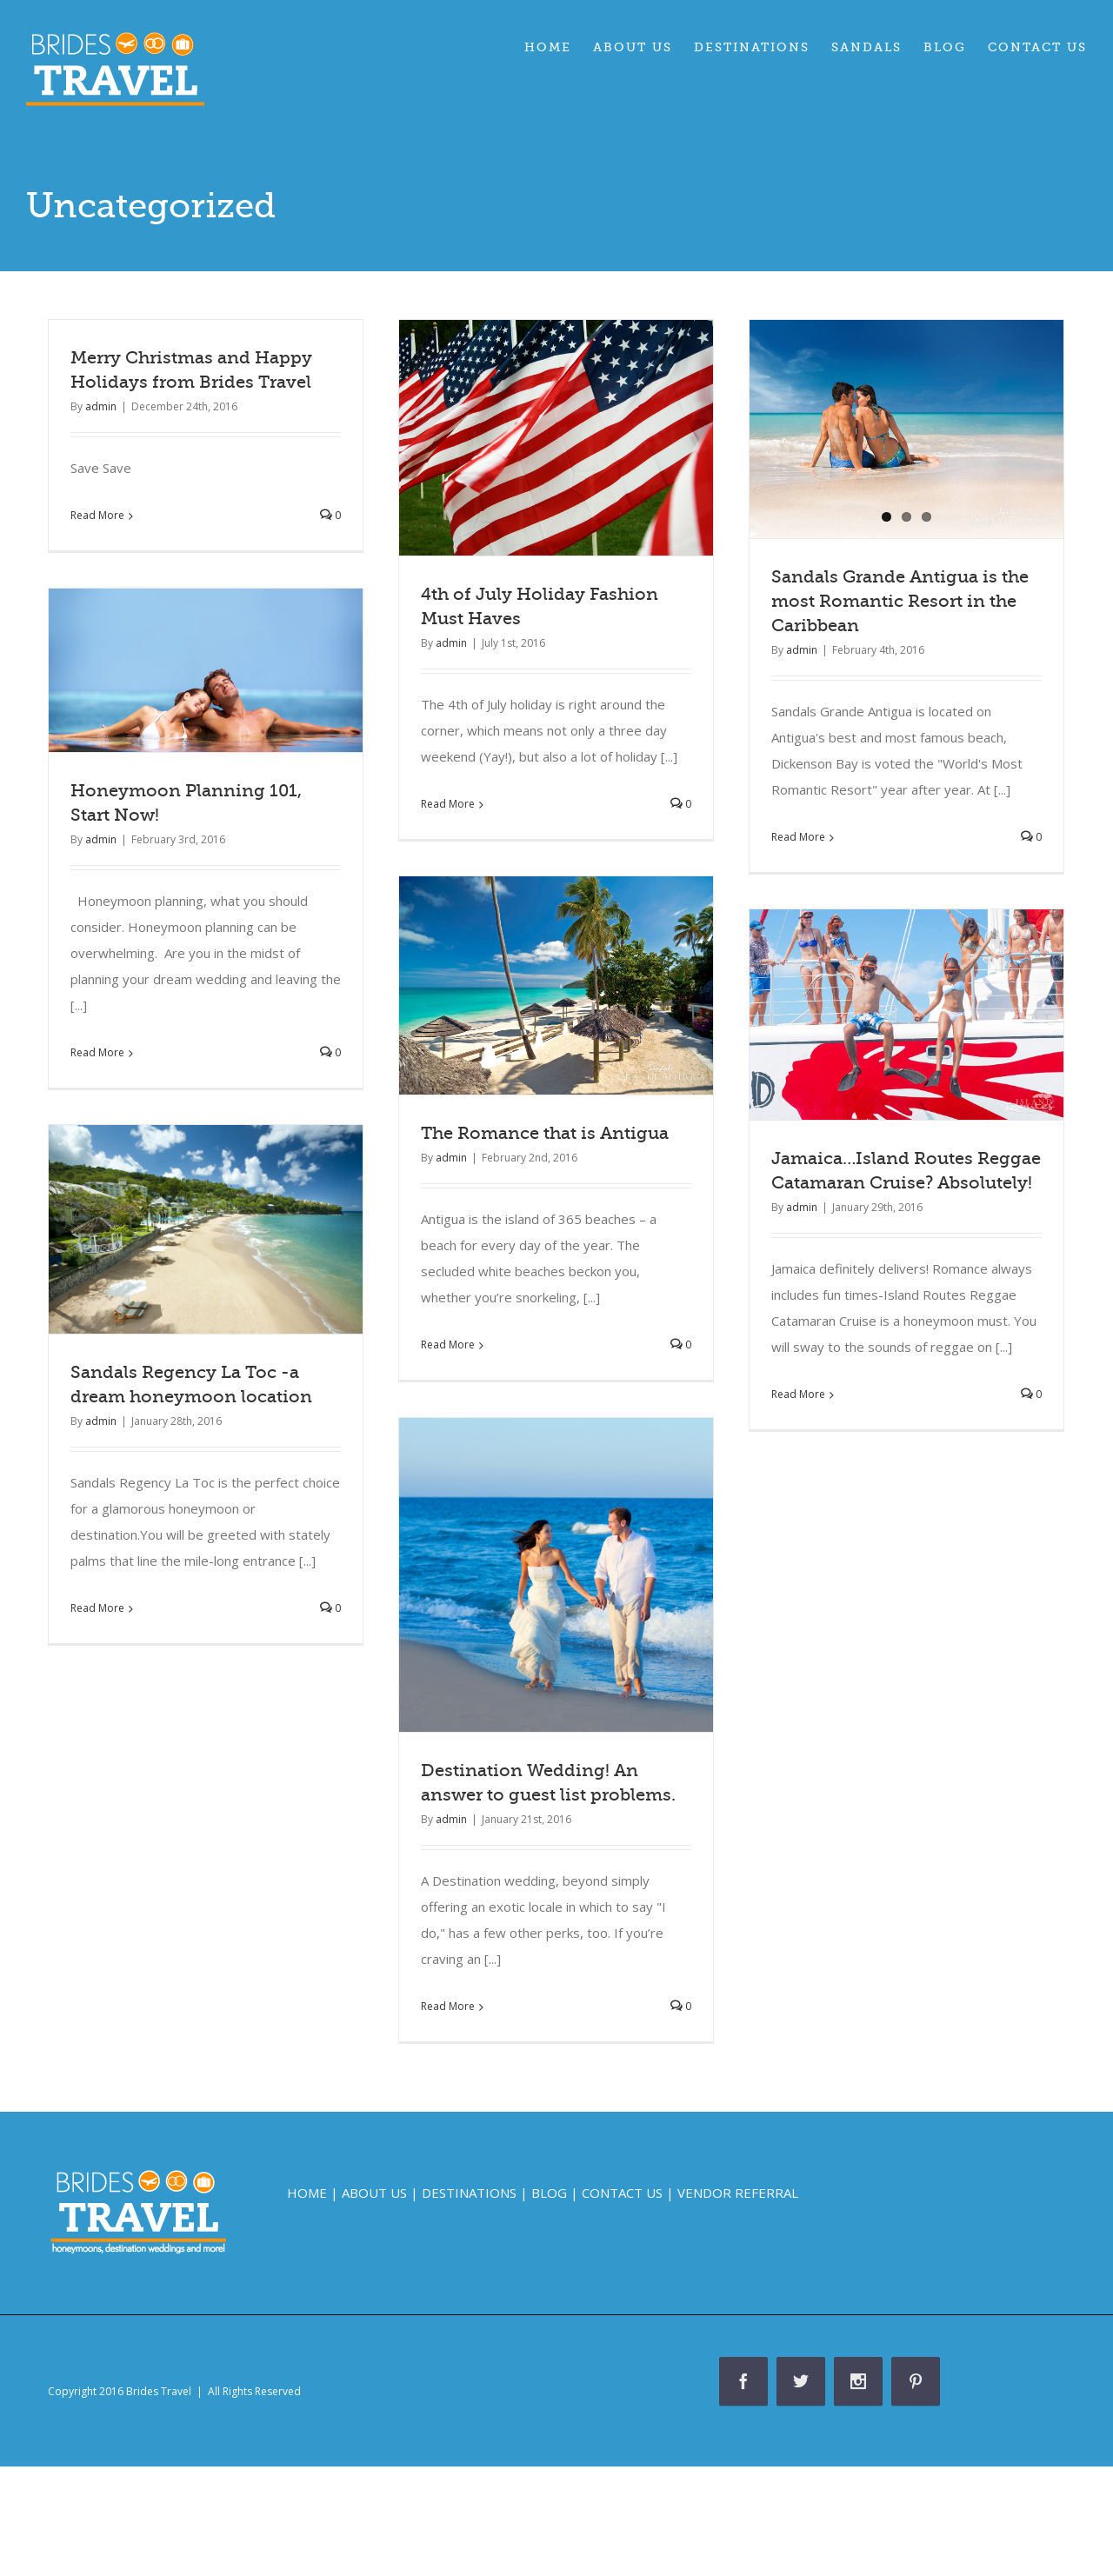 The image size is (1113, 2576). I want to click on The Romance that is Antigua, so click(545, 1133).